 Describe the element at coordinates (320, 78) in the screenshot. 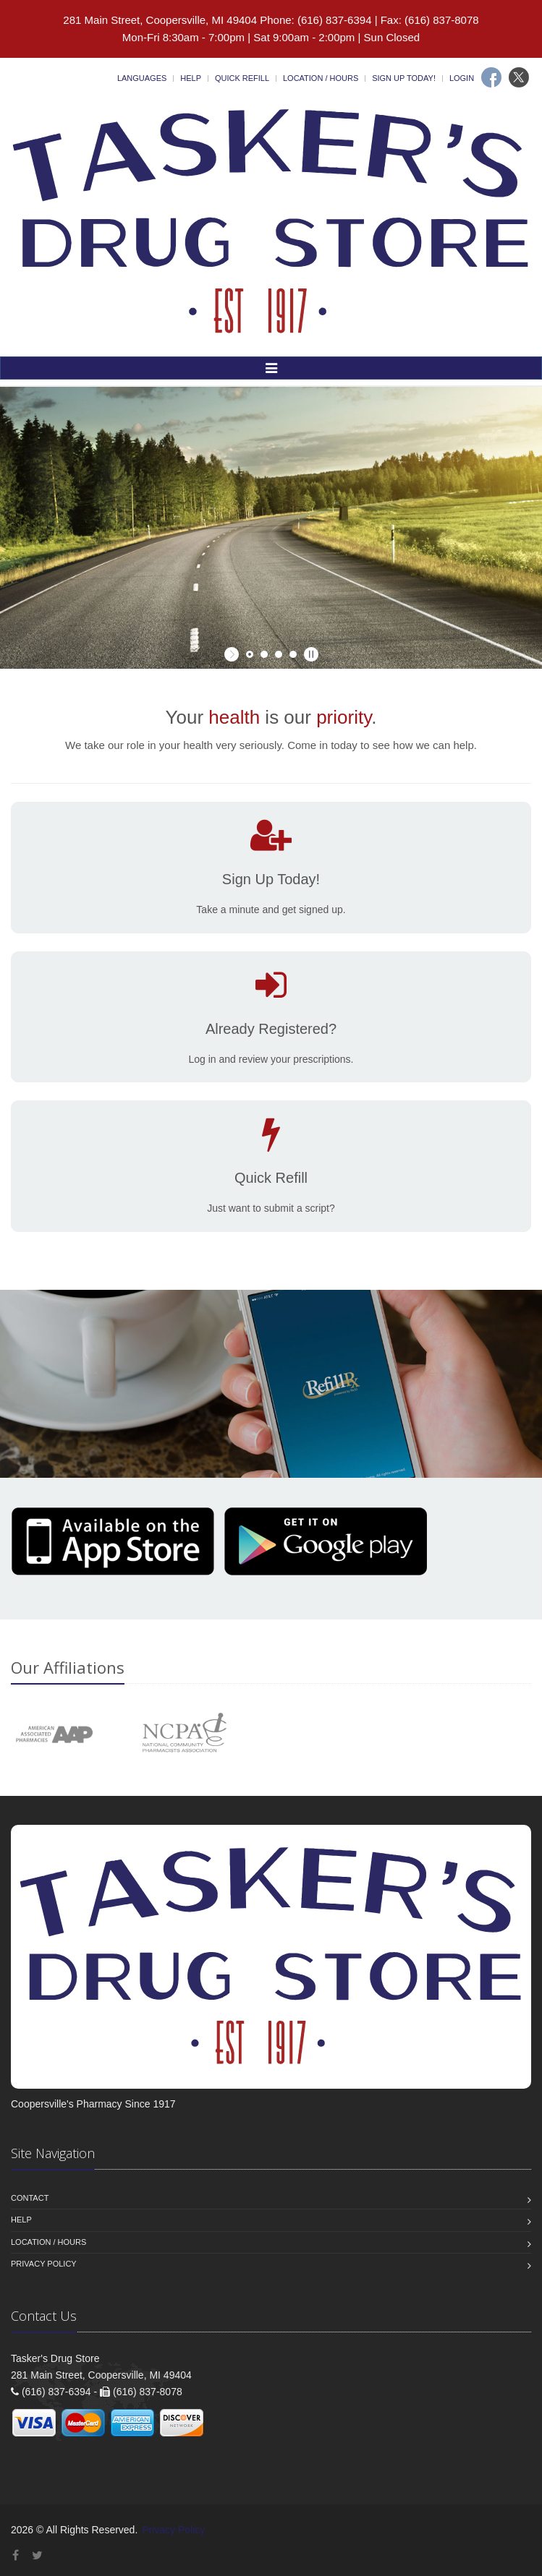

I see `Location / Hours` at that location.